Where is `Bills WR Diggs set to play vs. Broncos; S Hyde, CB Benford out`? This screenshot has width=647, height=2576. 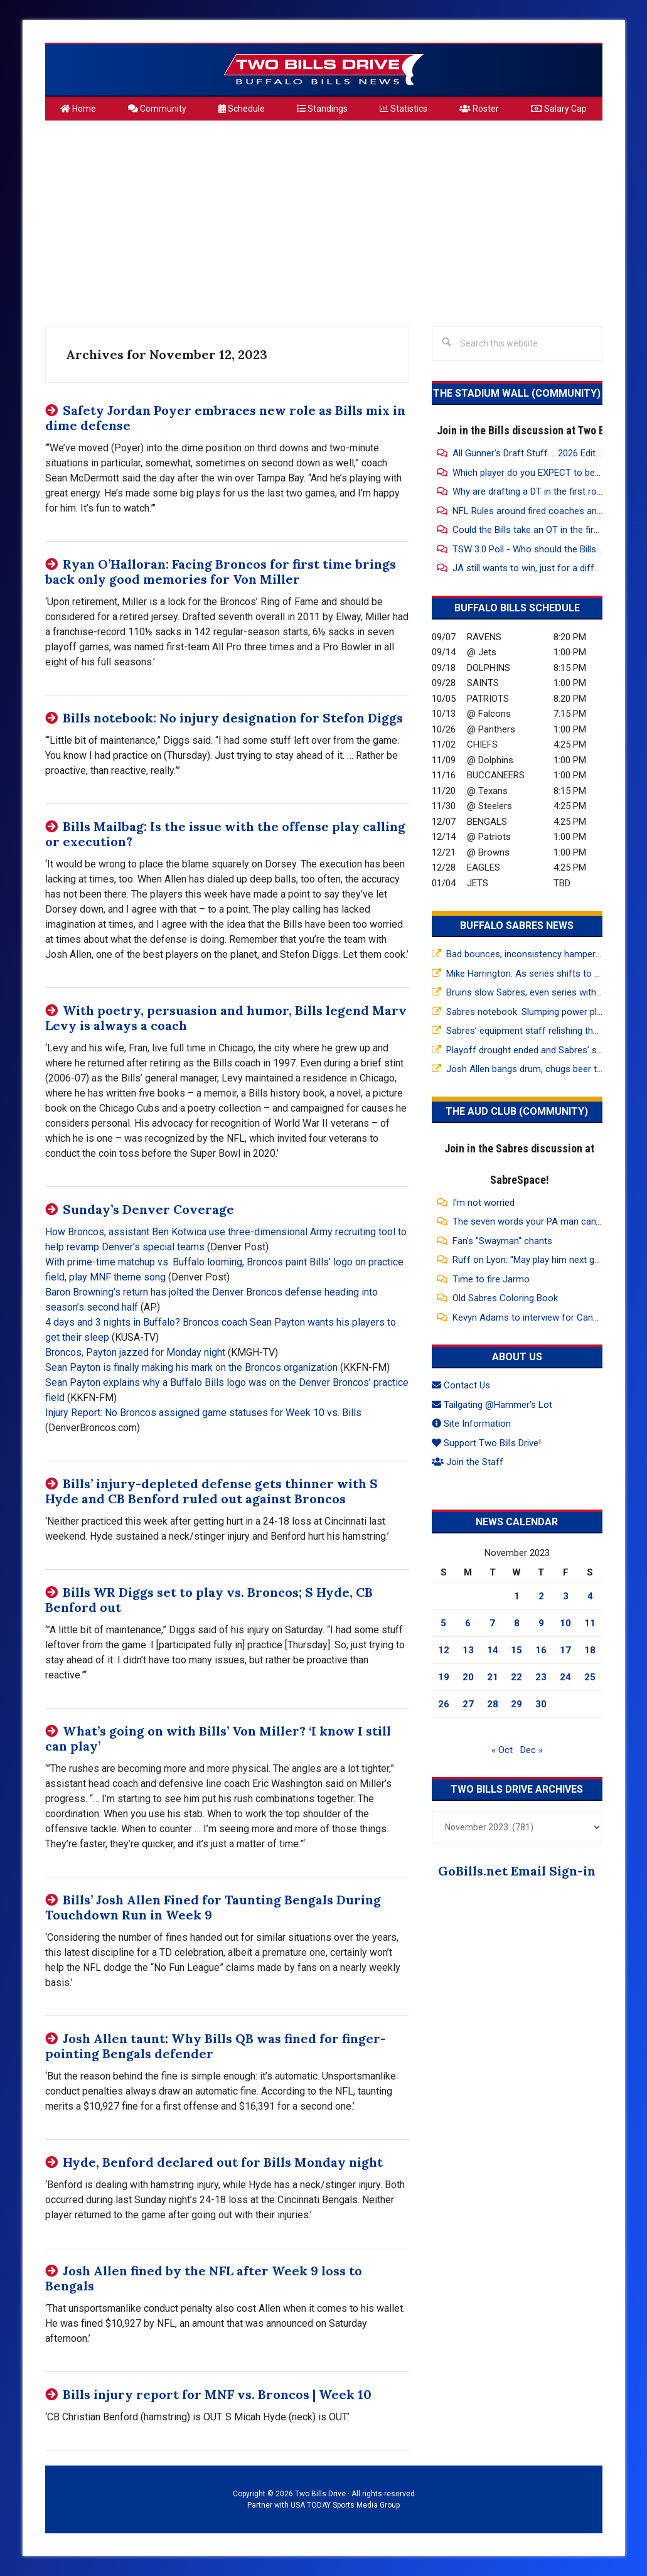
Bills WR Diggs set to play vs. Broncos; S Hyde, CB Benford out is located at coordinates (209, 1599).